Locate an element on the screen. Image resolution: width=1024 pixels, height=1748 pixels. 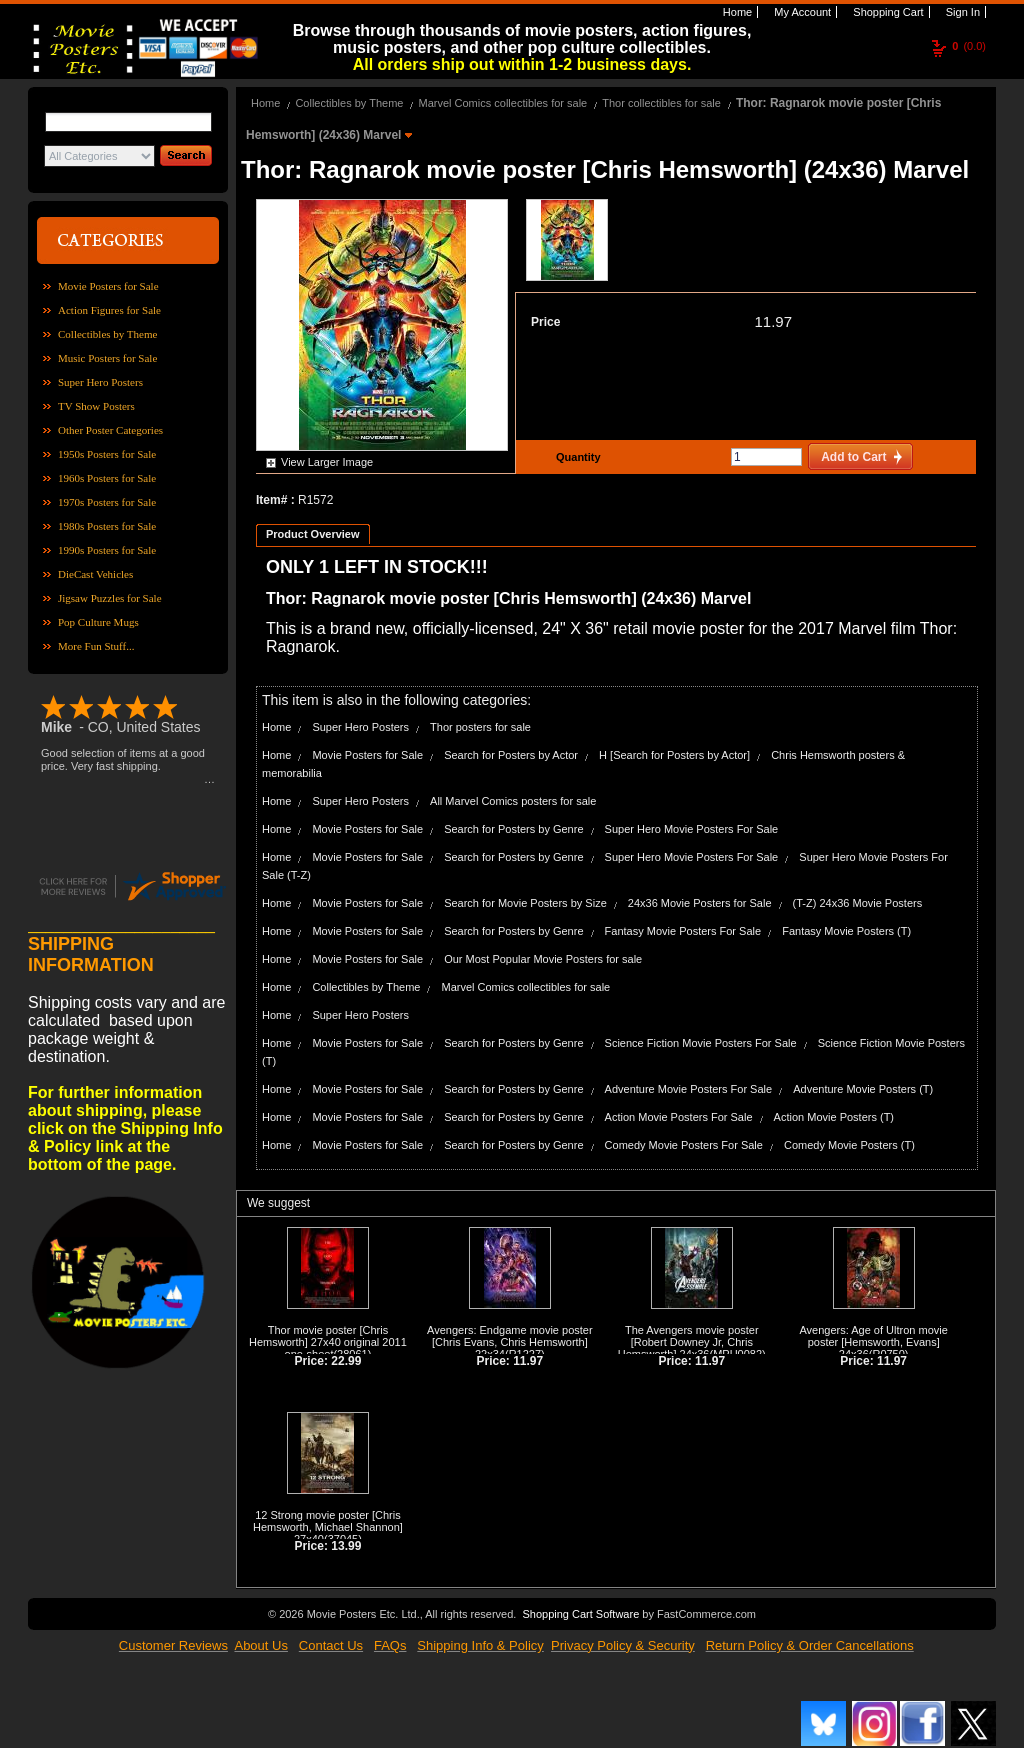
22.99 is located at coordinates (346, 1361).